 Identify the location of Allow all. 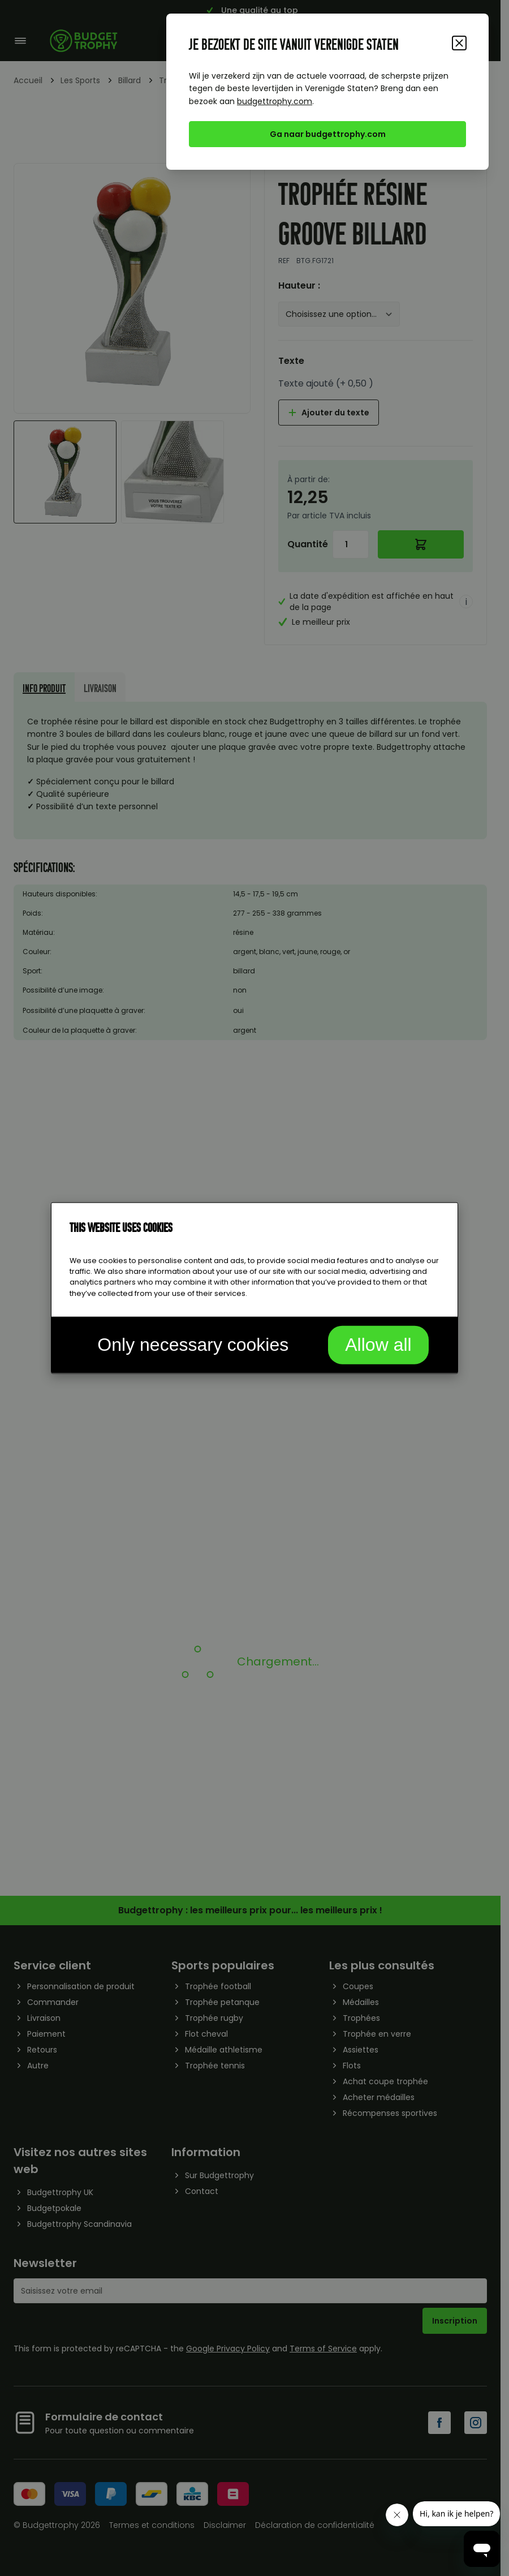
(378, 1344).